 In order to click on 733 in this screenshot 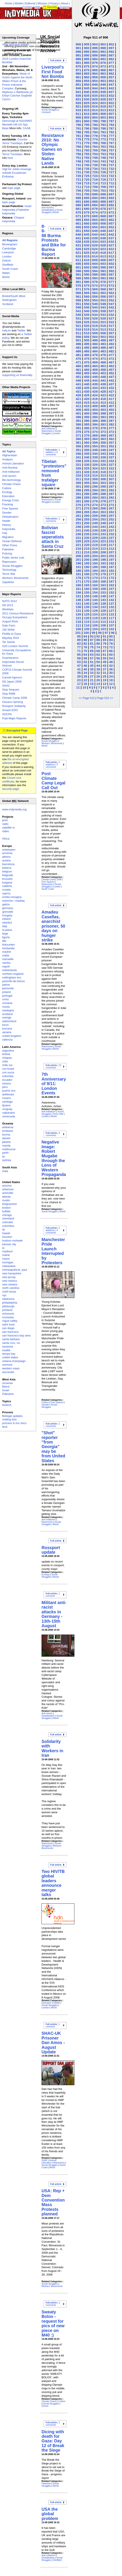, I will do `click(103, 168)`.